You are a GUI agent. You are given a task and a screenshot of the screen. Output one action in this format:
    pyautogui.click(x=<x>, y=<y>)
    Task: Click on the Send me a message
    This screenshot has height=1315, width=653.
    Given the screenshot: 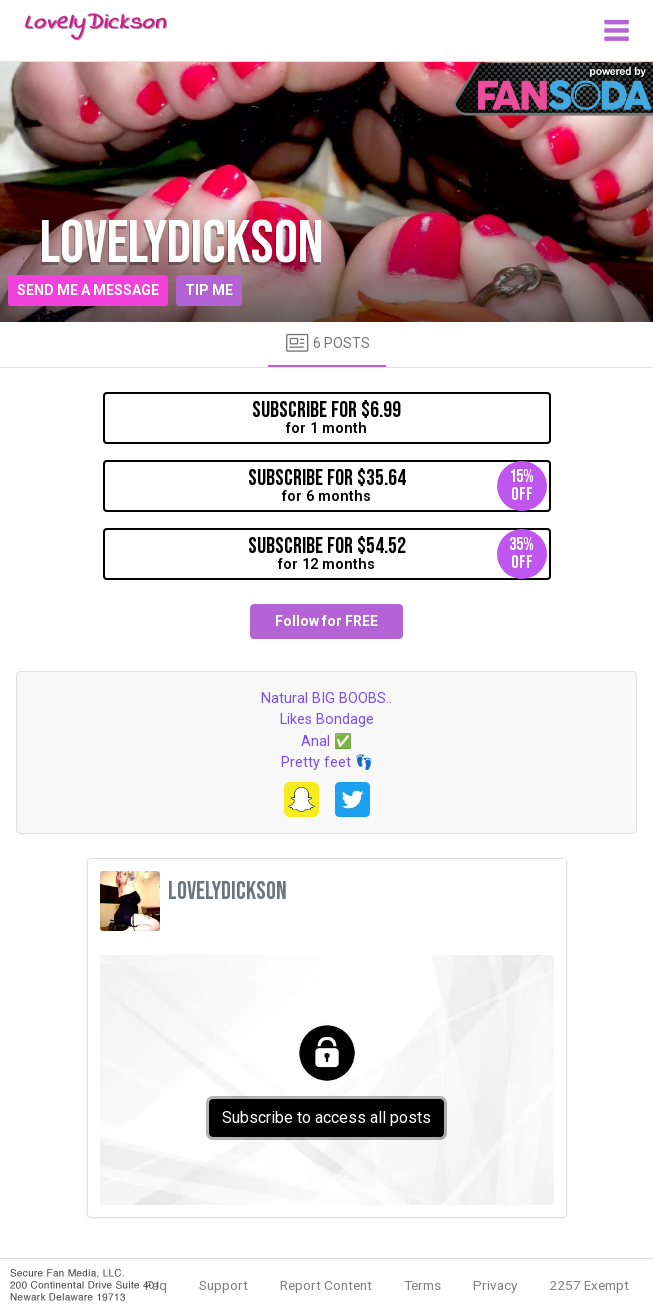 What is the action you would take?
    pyautogui.click(x=88, y=290)
    